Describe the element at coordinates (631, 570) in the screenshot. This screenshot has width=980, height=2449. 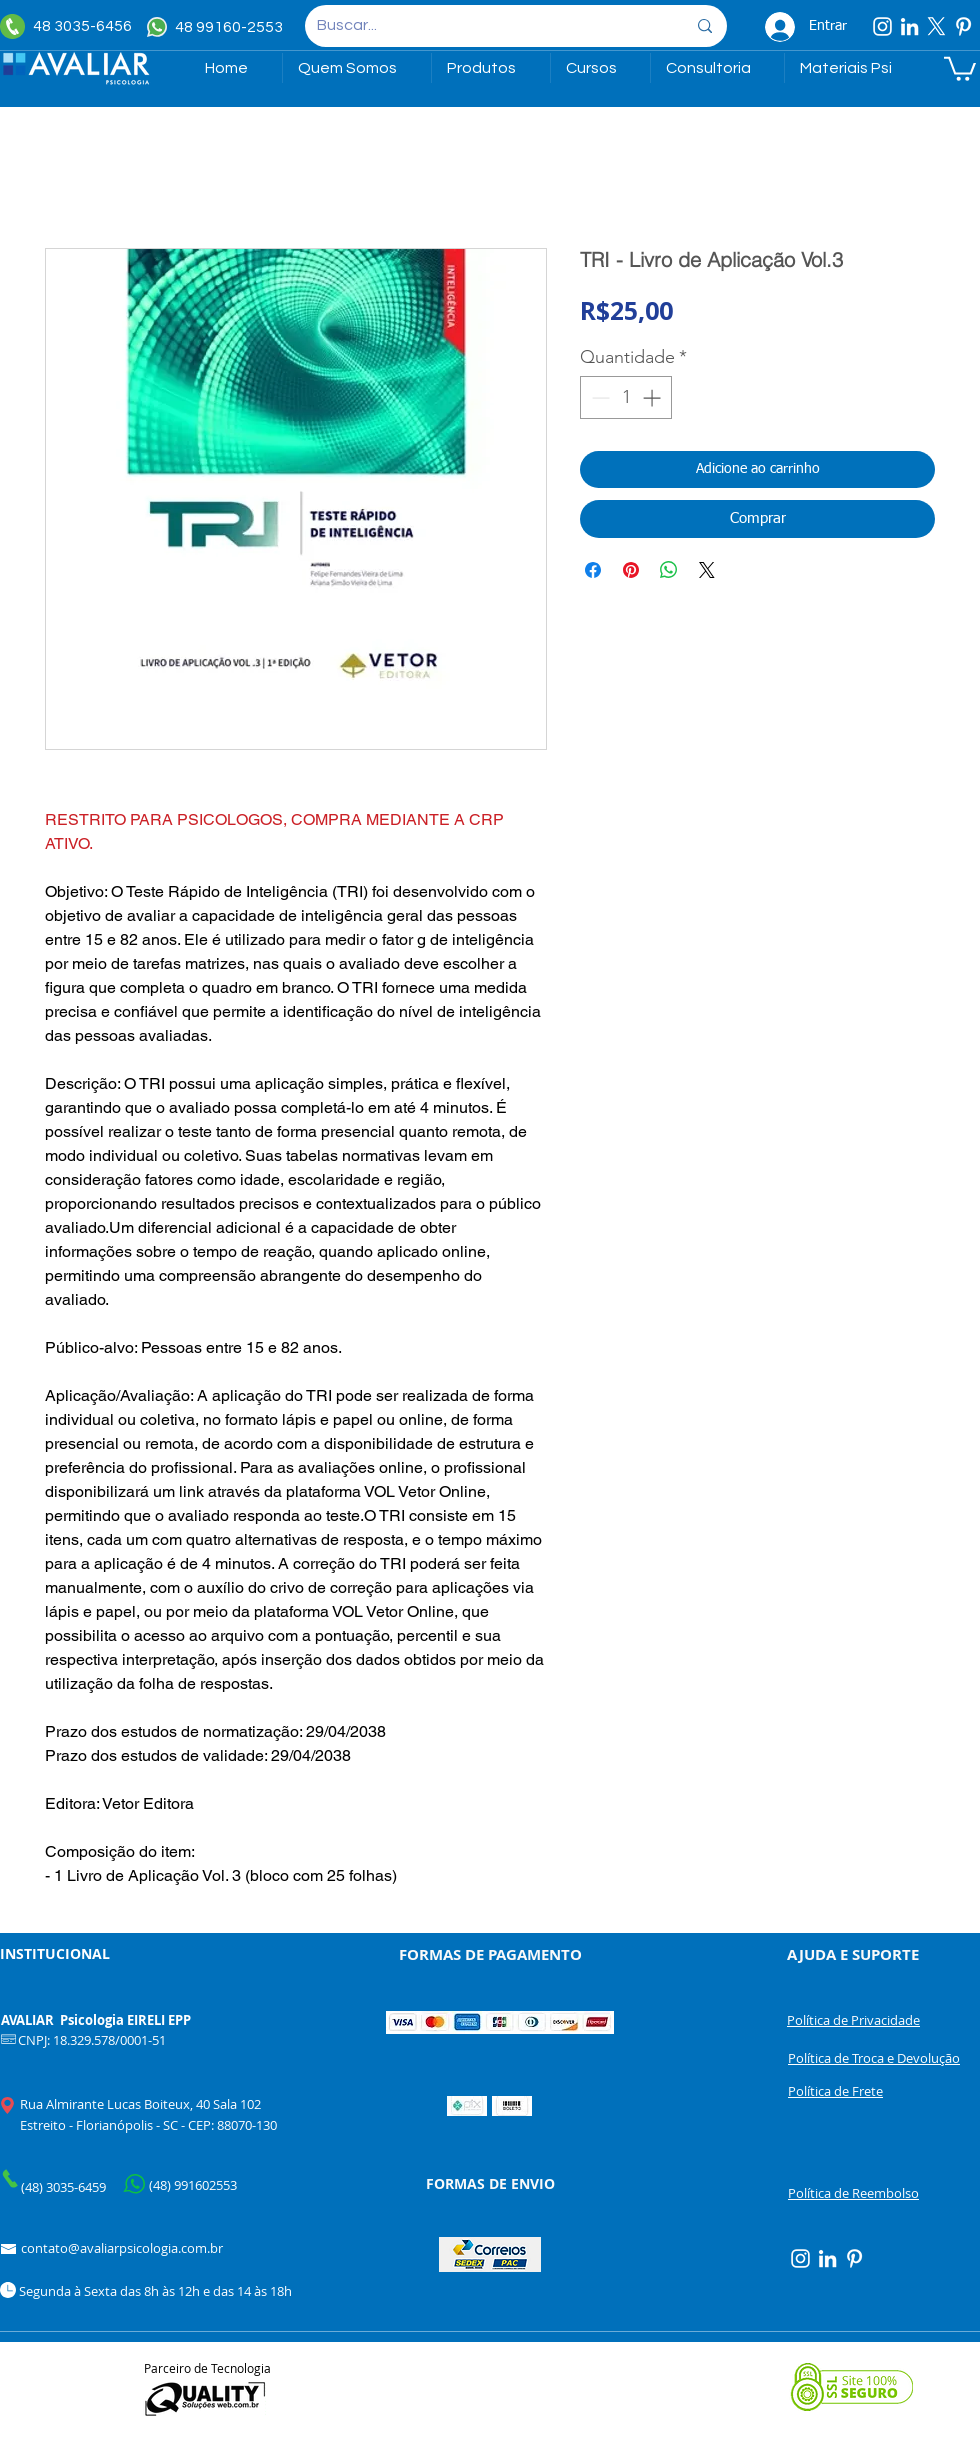
I see `[Pin no Pinterest]` at that location.